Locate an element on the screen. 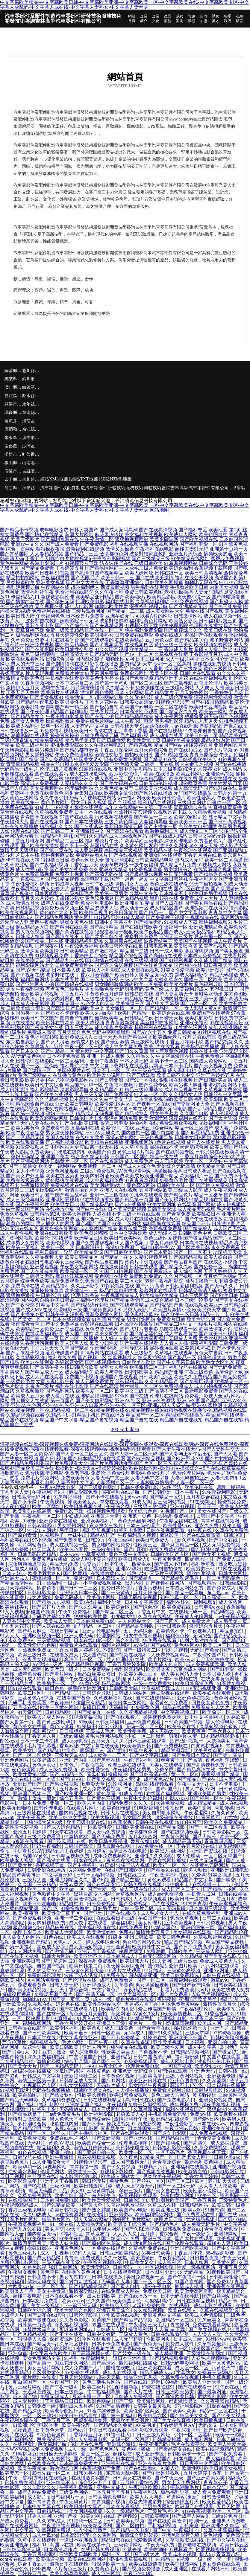 The image size is (250, 2576). 在线观看污网址 is located at coordinates (146, 1065).